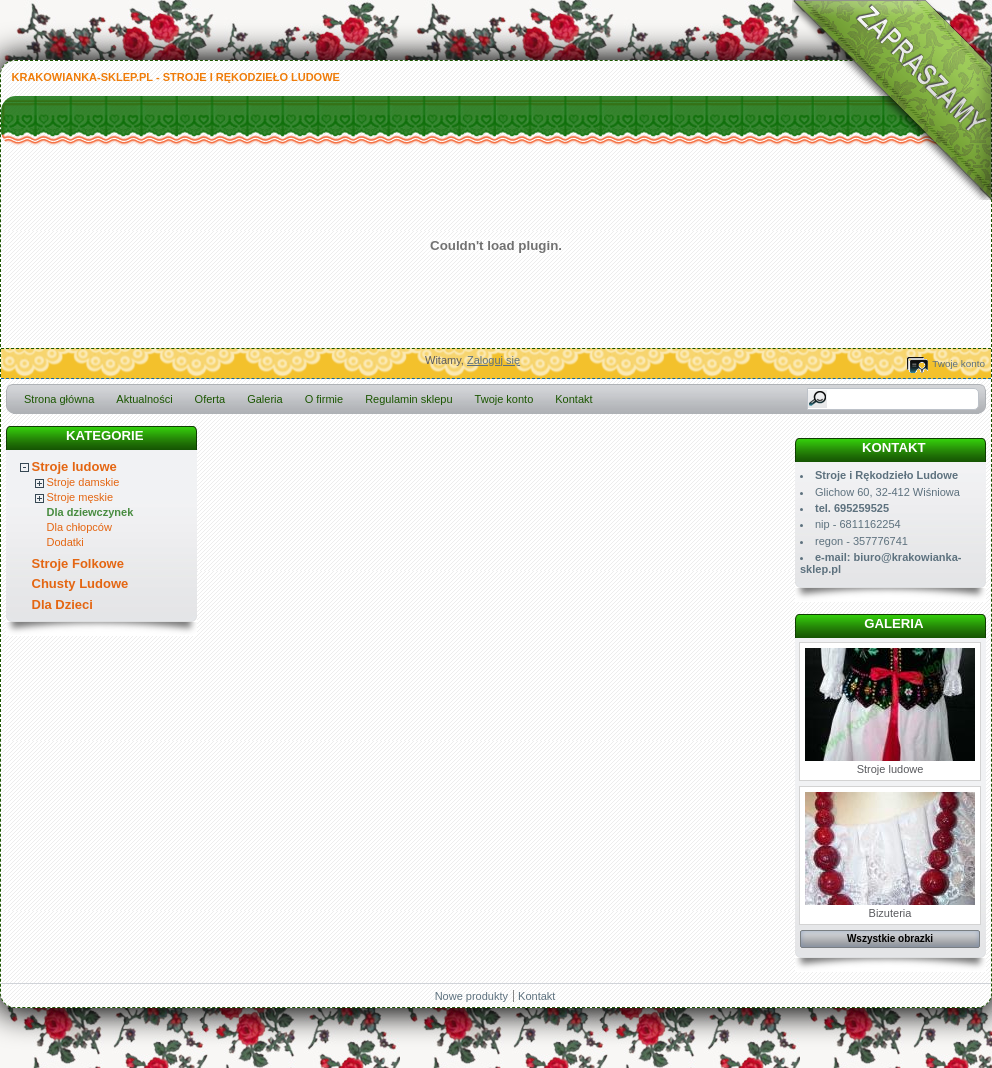  Describe the element at coordinates (324, 399) in the screenshot. I see `O firmie` at that location.